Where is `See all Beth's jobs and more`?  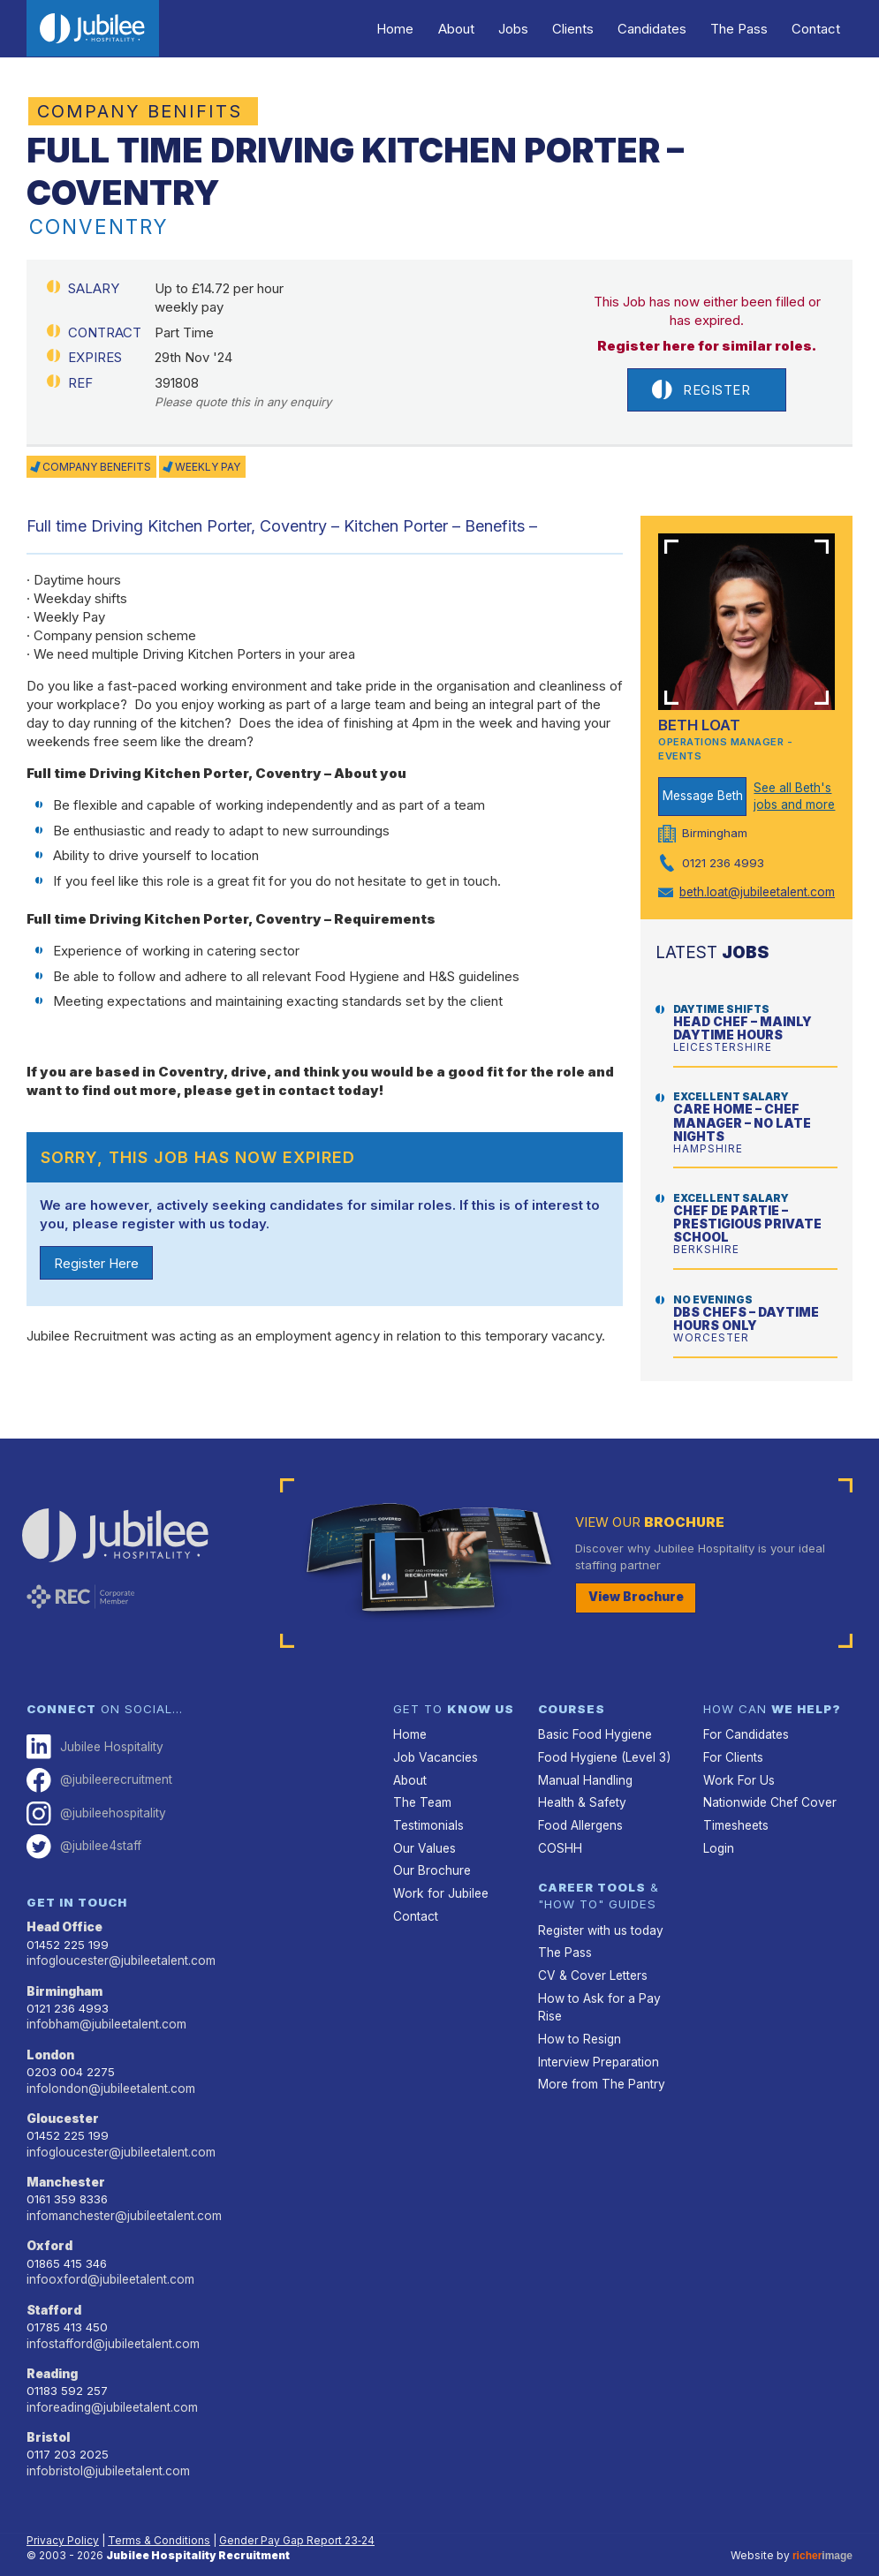 See all Beth's jobs and more is located at coordinates (793, 796).